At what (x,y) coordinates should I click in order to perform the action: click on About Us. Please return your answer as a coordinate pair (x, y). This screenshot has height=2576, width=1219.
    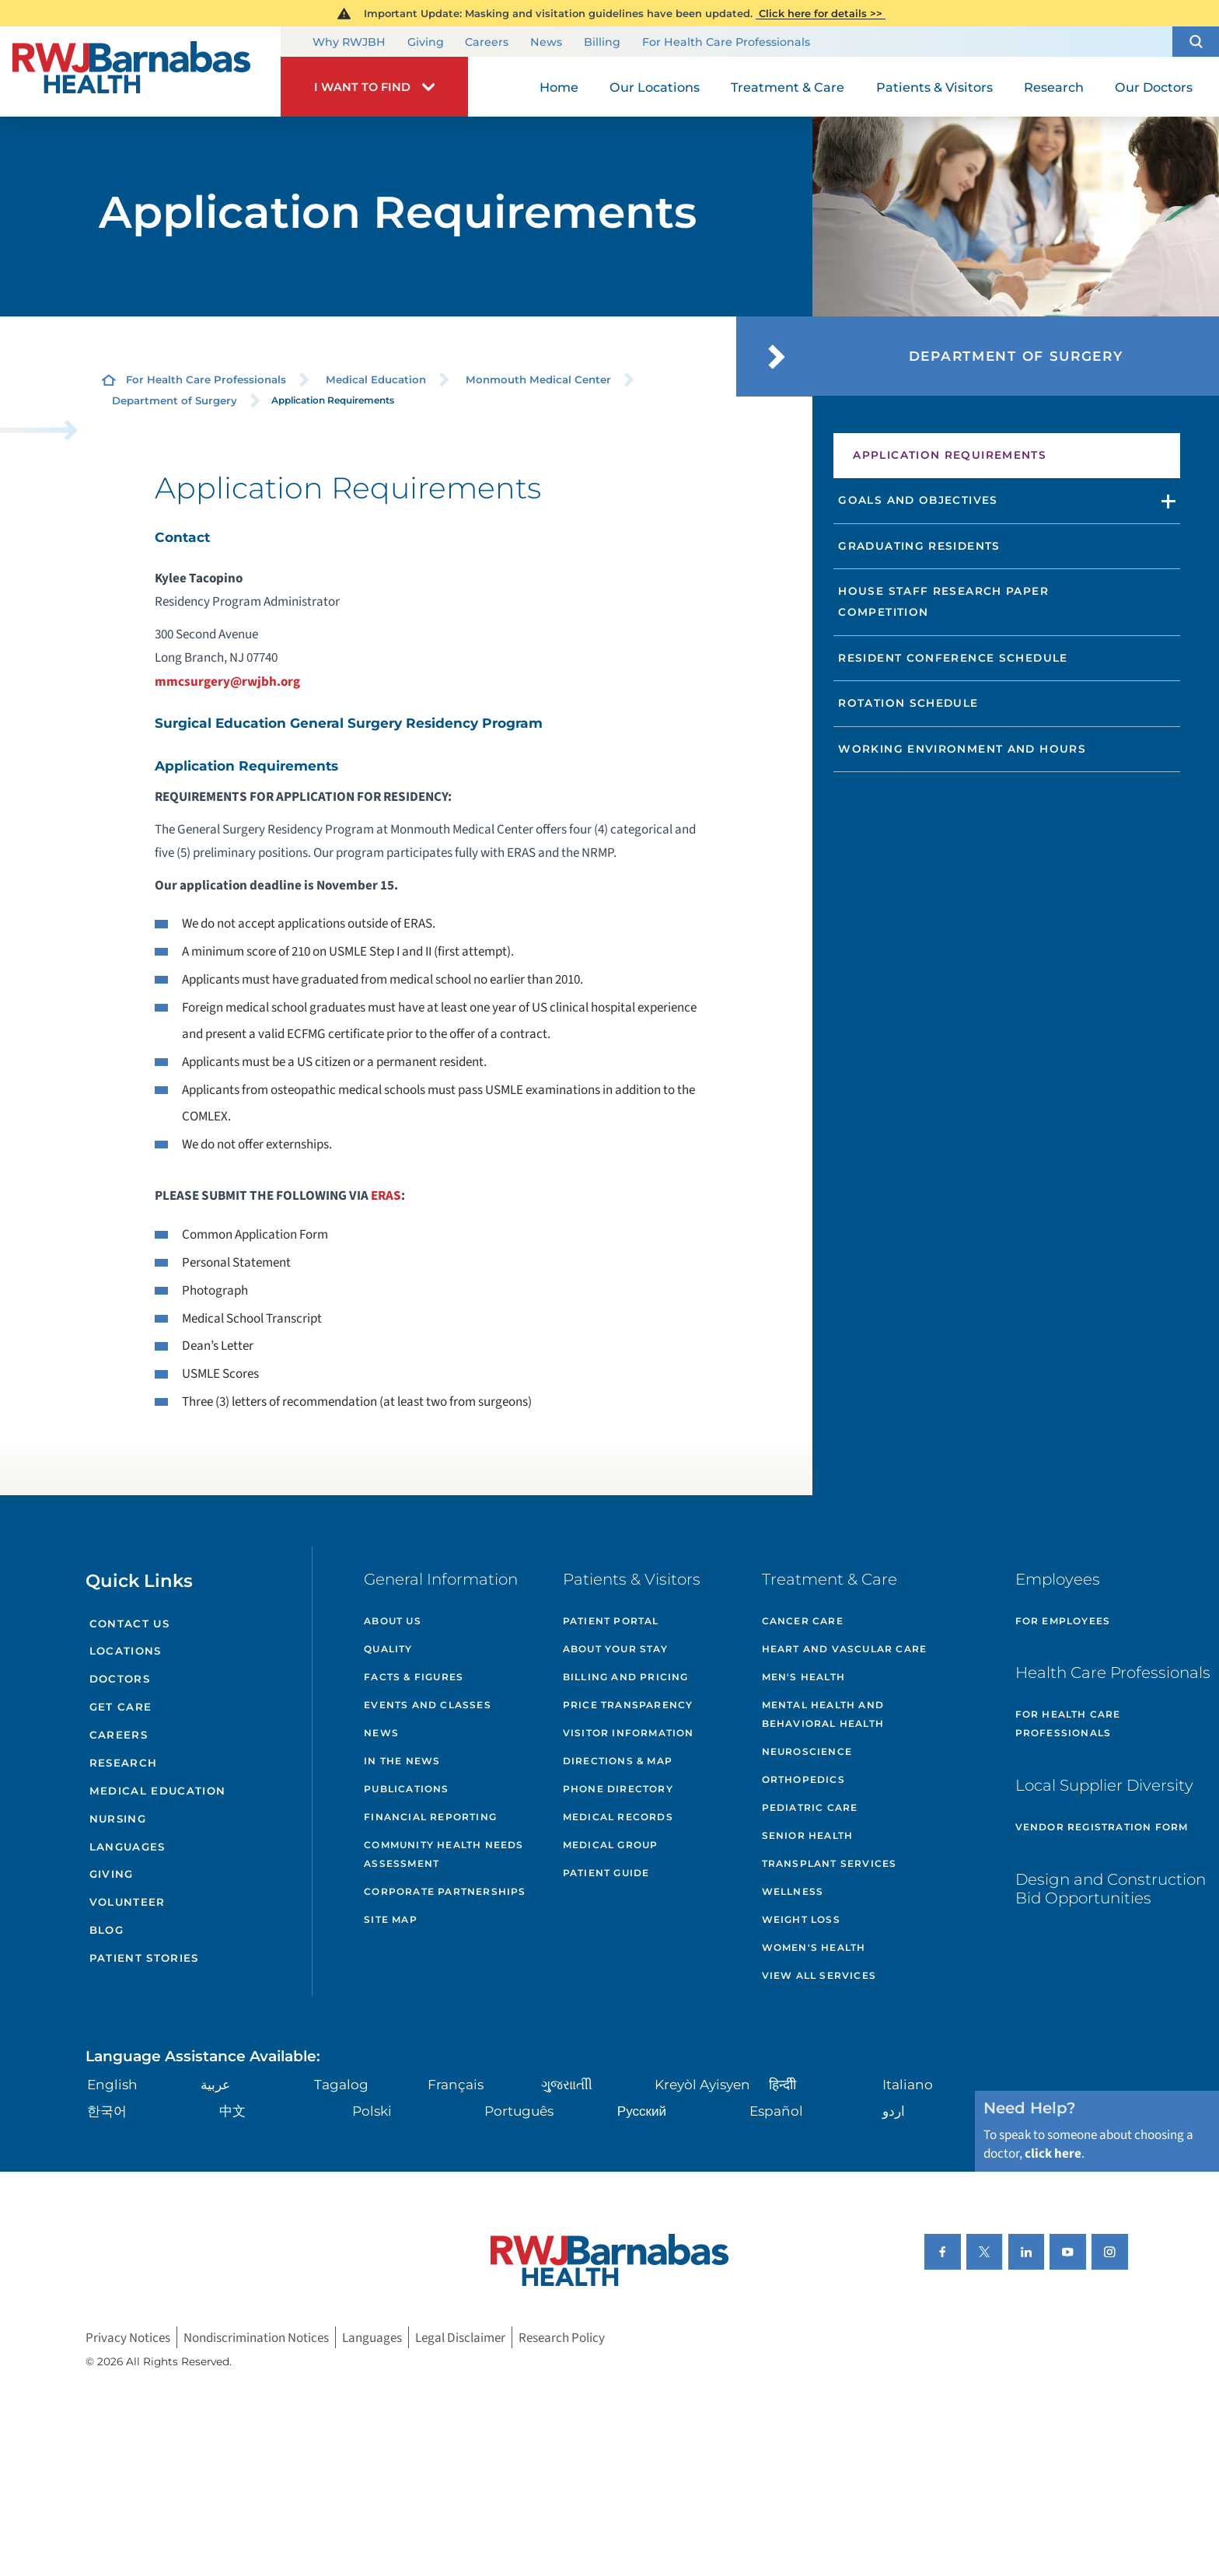
    Looking at the image, I should click on (392, 1621).